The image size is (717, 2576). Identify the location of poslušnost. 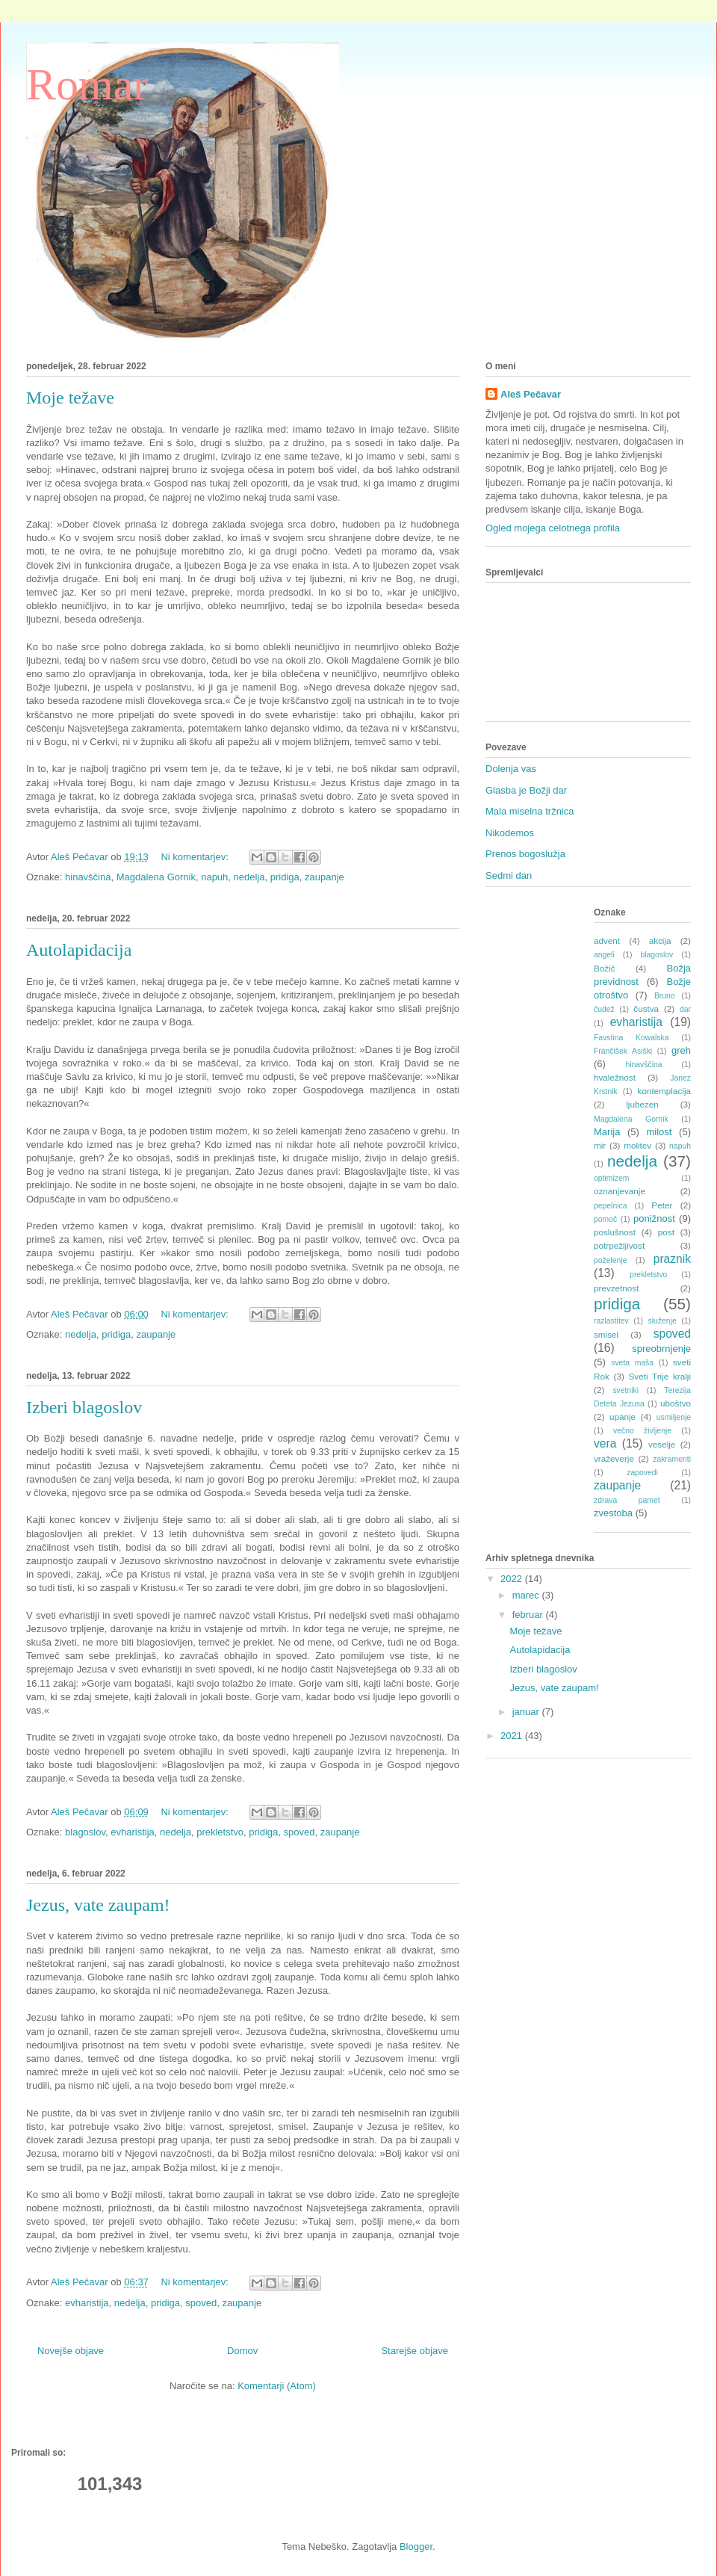
(615, 1232).